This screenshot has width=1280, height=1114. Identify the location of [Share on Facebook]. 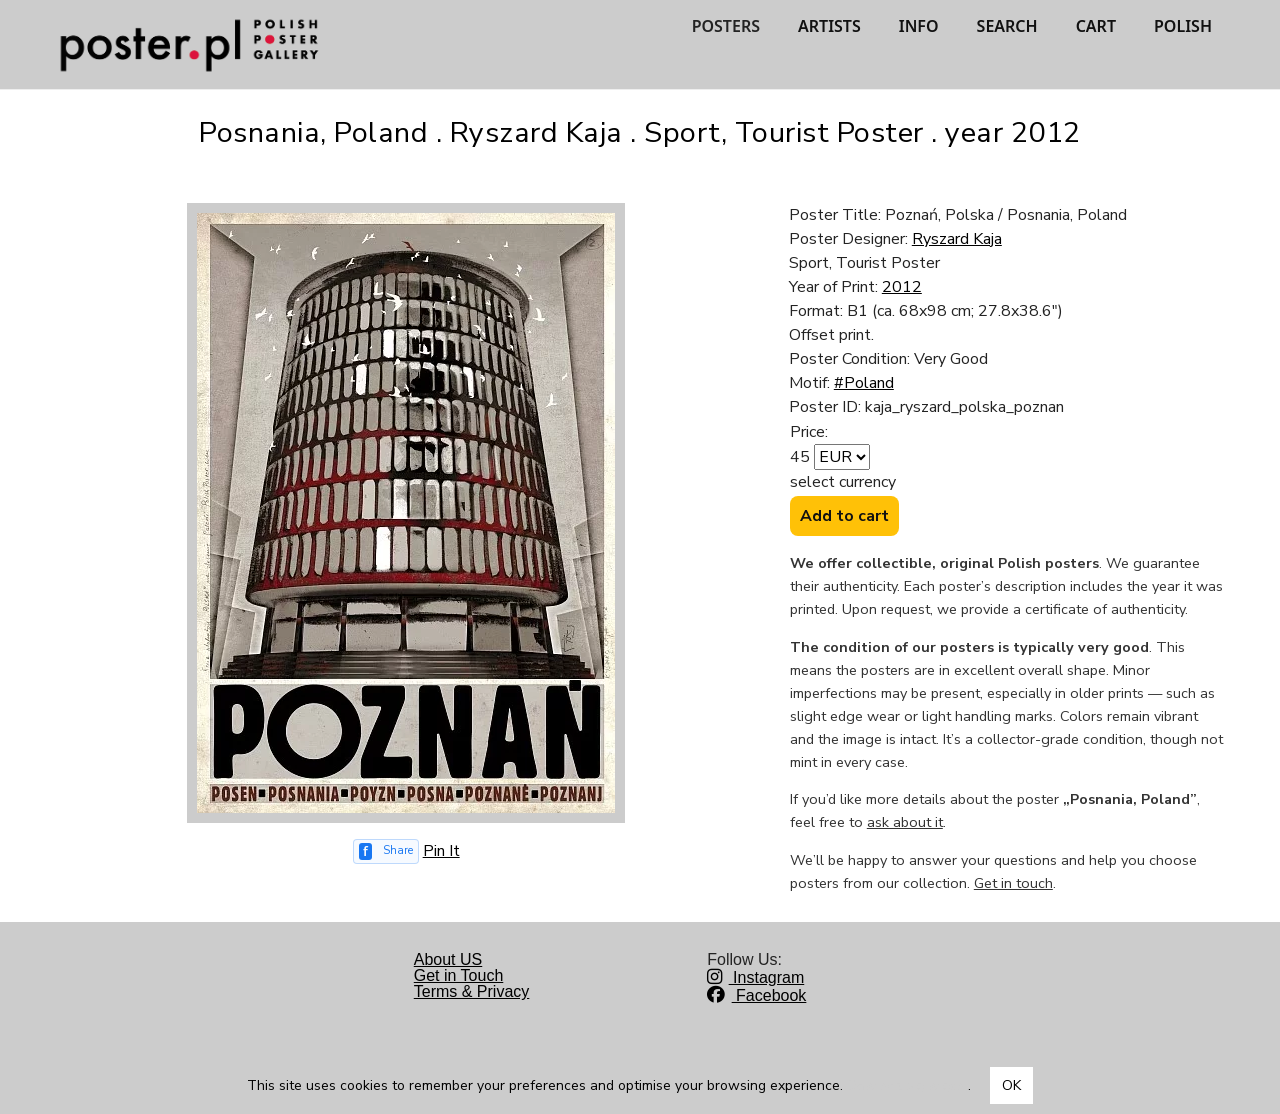
(386, 851).